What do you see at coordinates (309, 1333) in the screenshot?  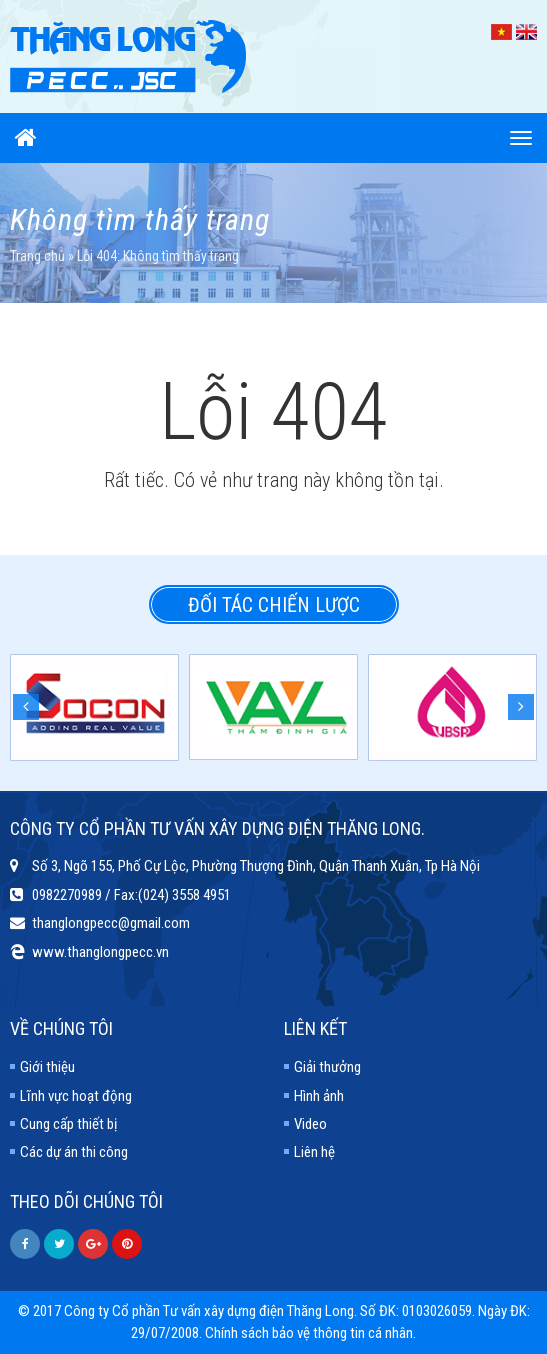 I see `Chính sách bảo vệ thông tin cá nhân` at bounding box center [309, 1333].